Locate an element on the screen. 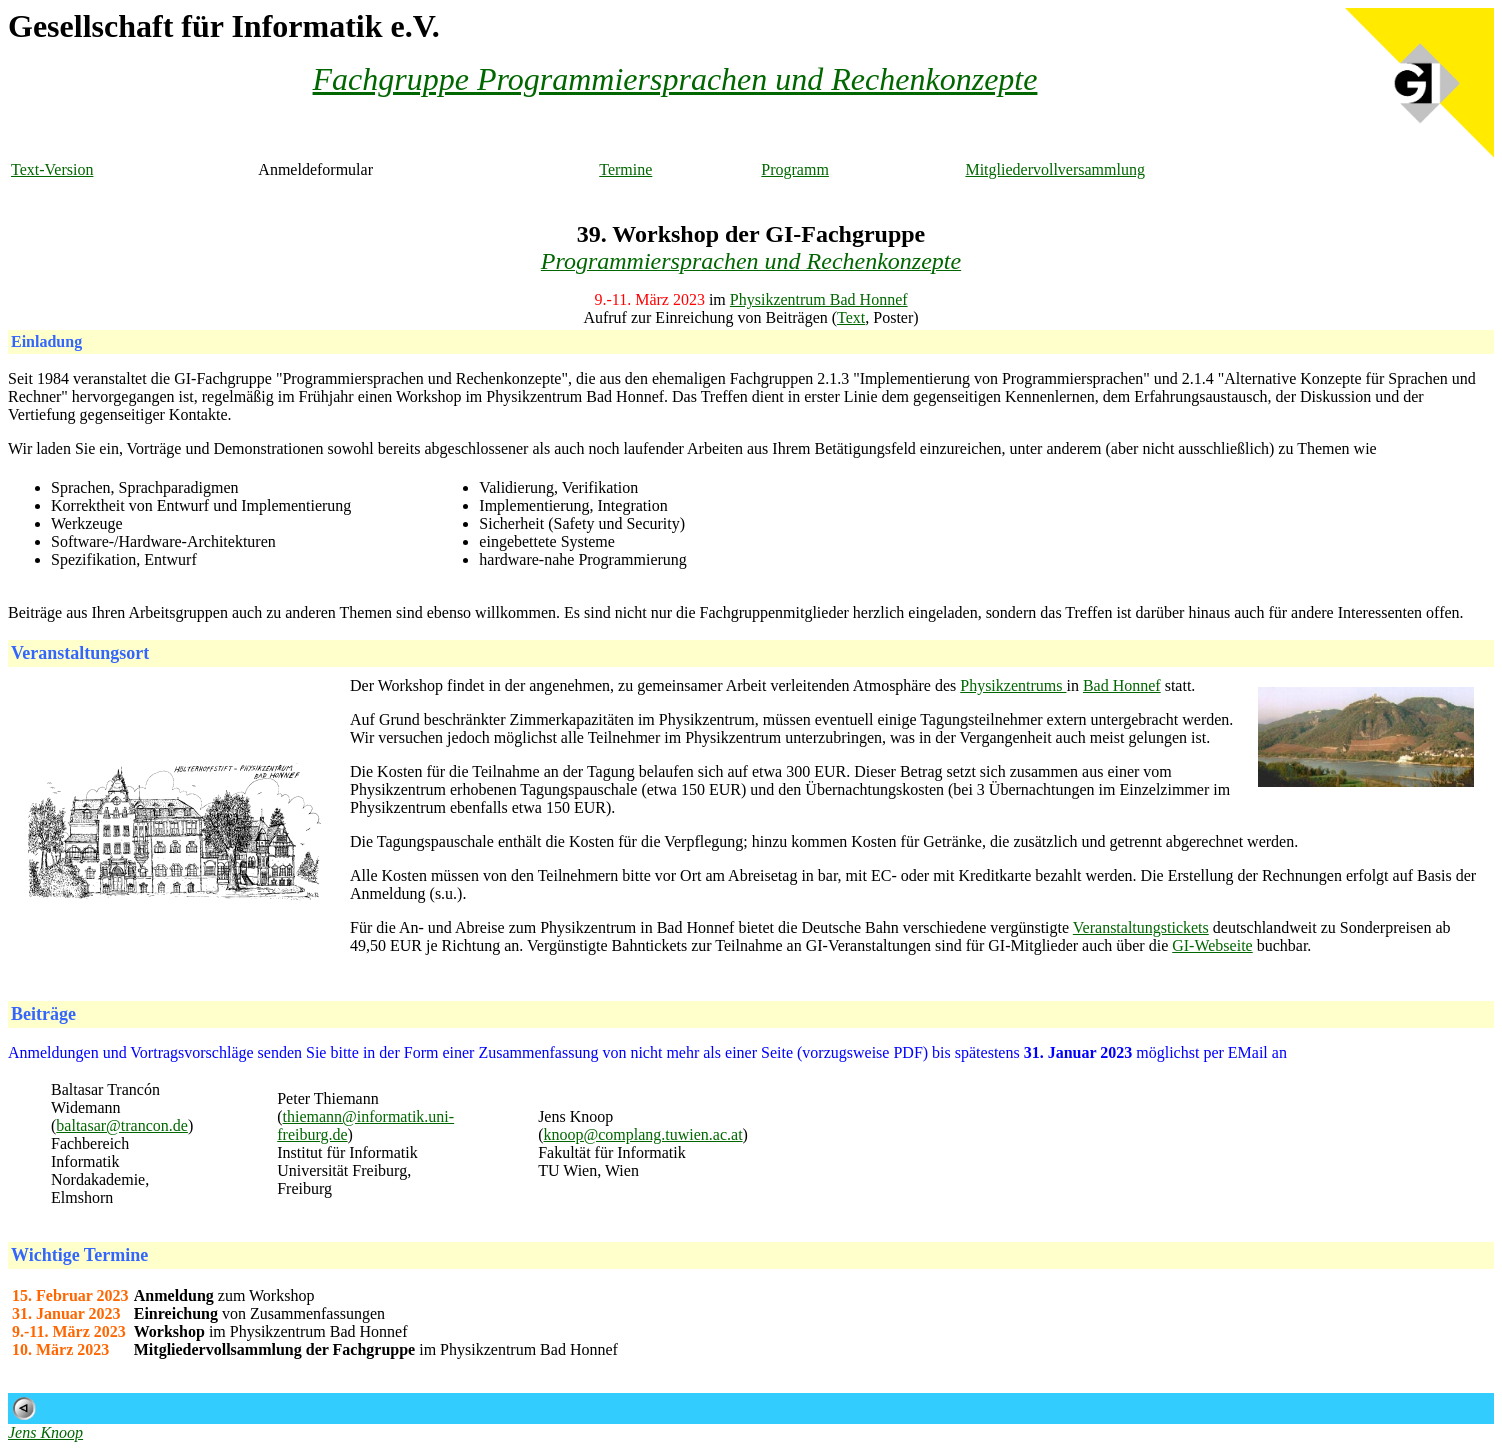 The height and width of the screenshot is (1450, 1502). baltasar@trancon.de is located at coordinates (122, 1125).